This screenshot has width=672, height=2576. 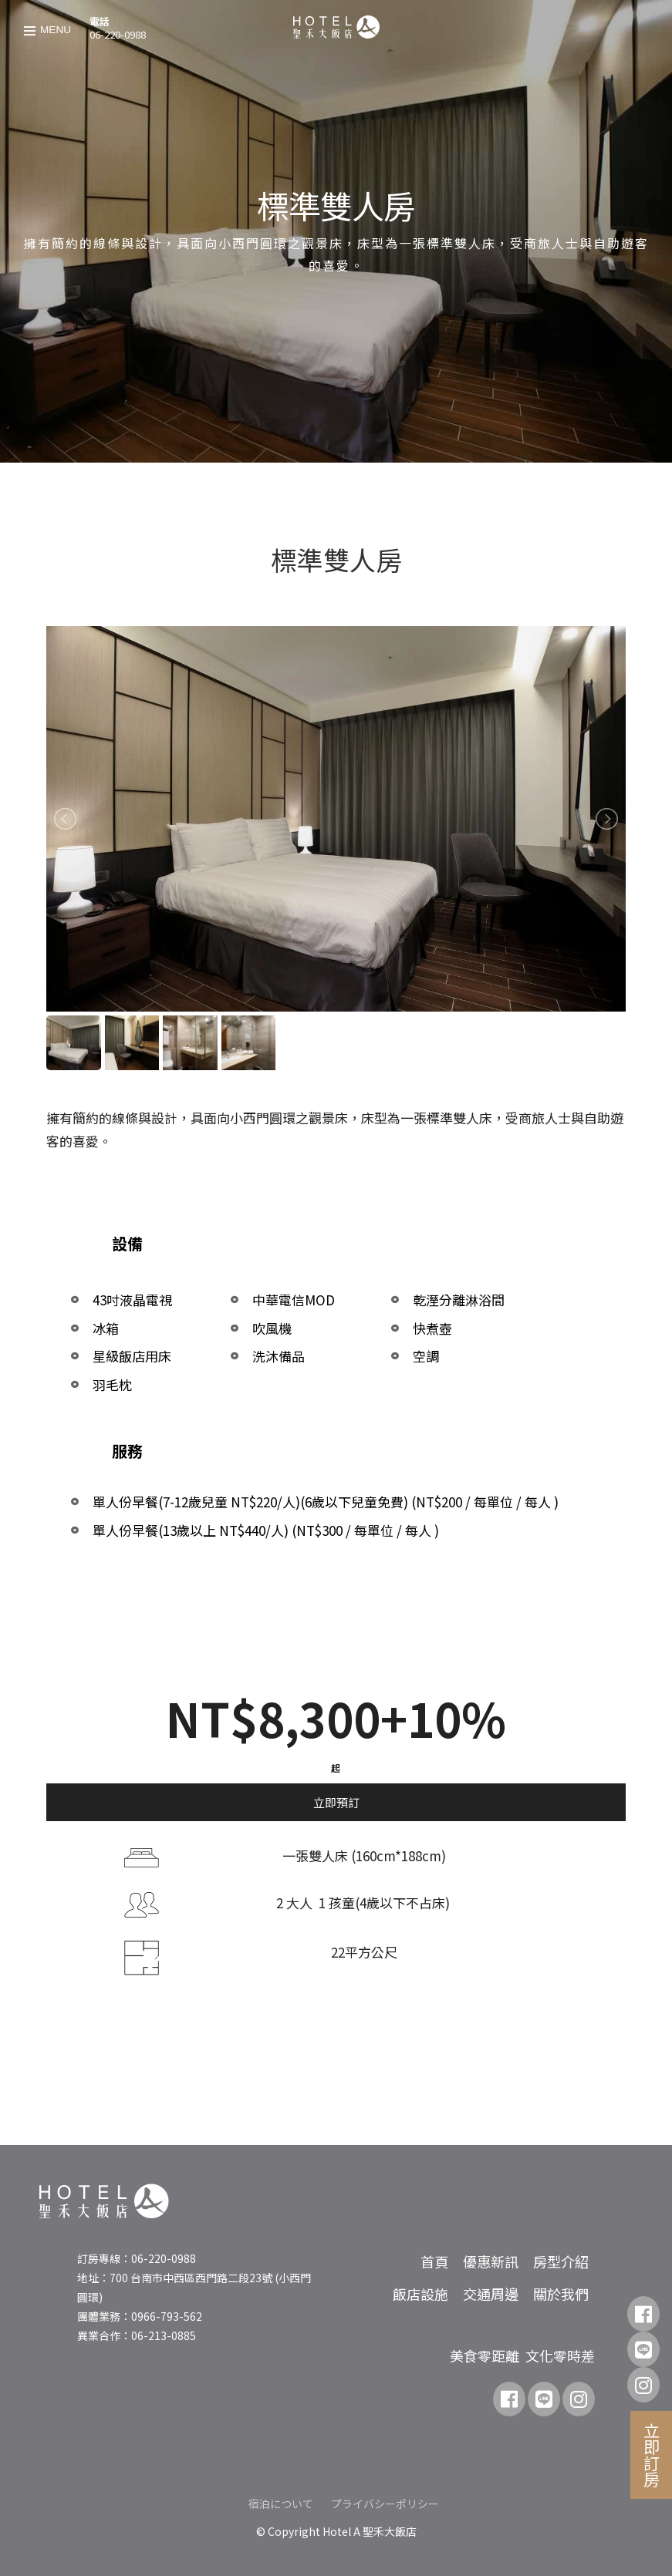 I want to click on 關於我們, so click(x=561, y=2294).